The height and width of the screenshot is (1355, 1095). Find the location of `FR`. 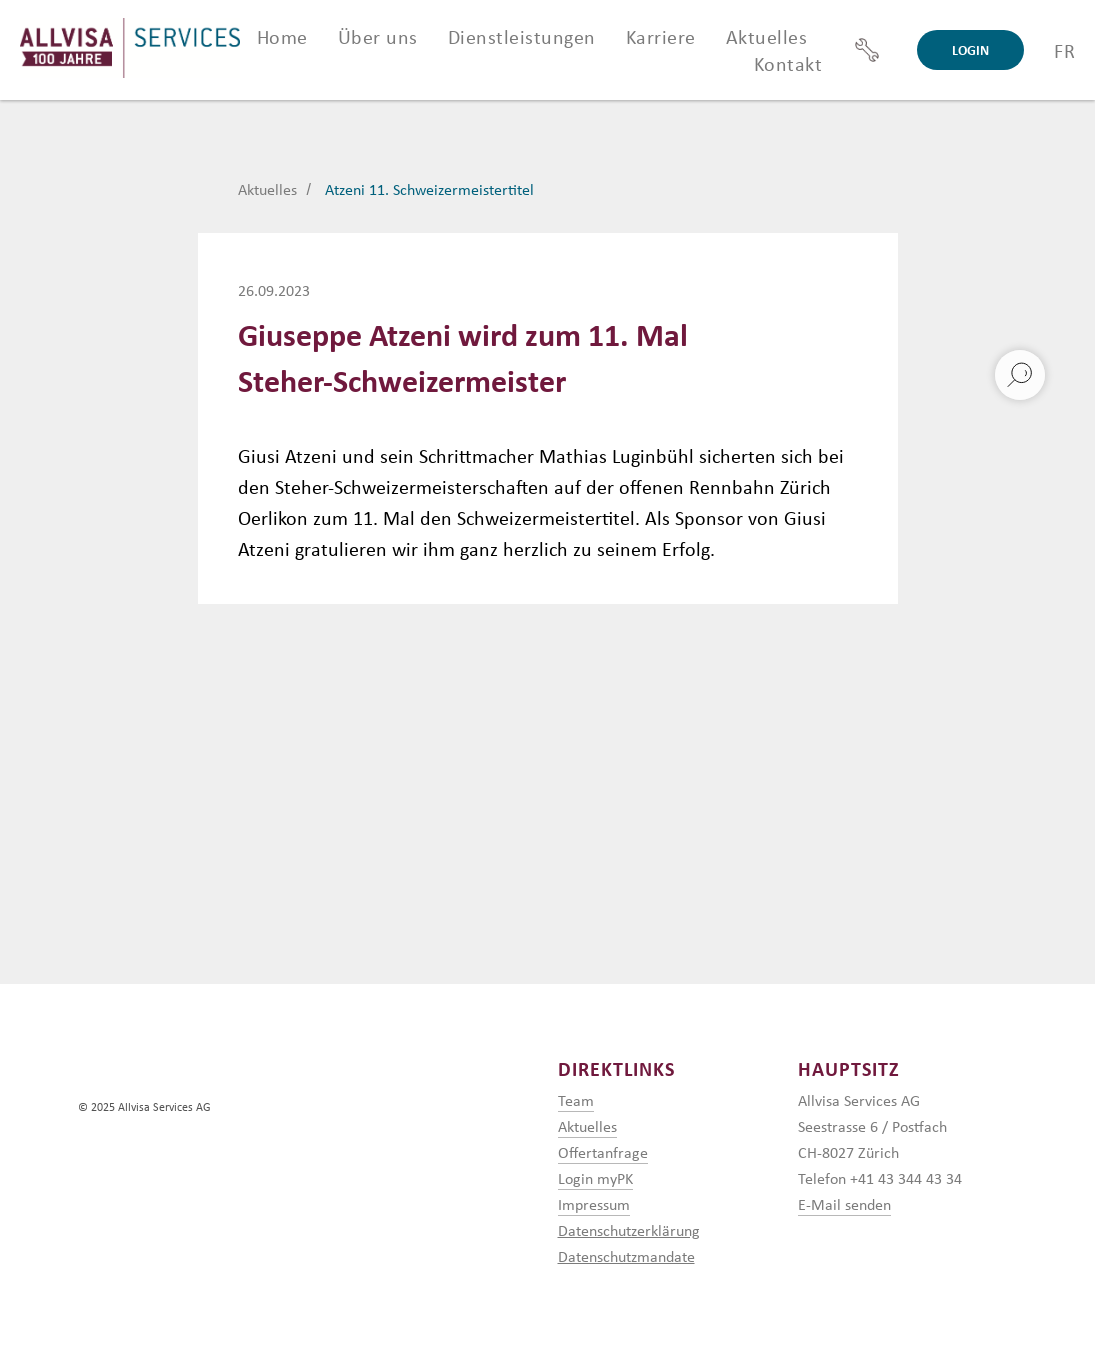

FR is located at coordinates (1064, 50).